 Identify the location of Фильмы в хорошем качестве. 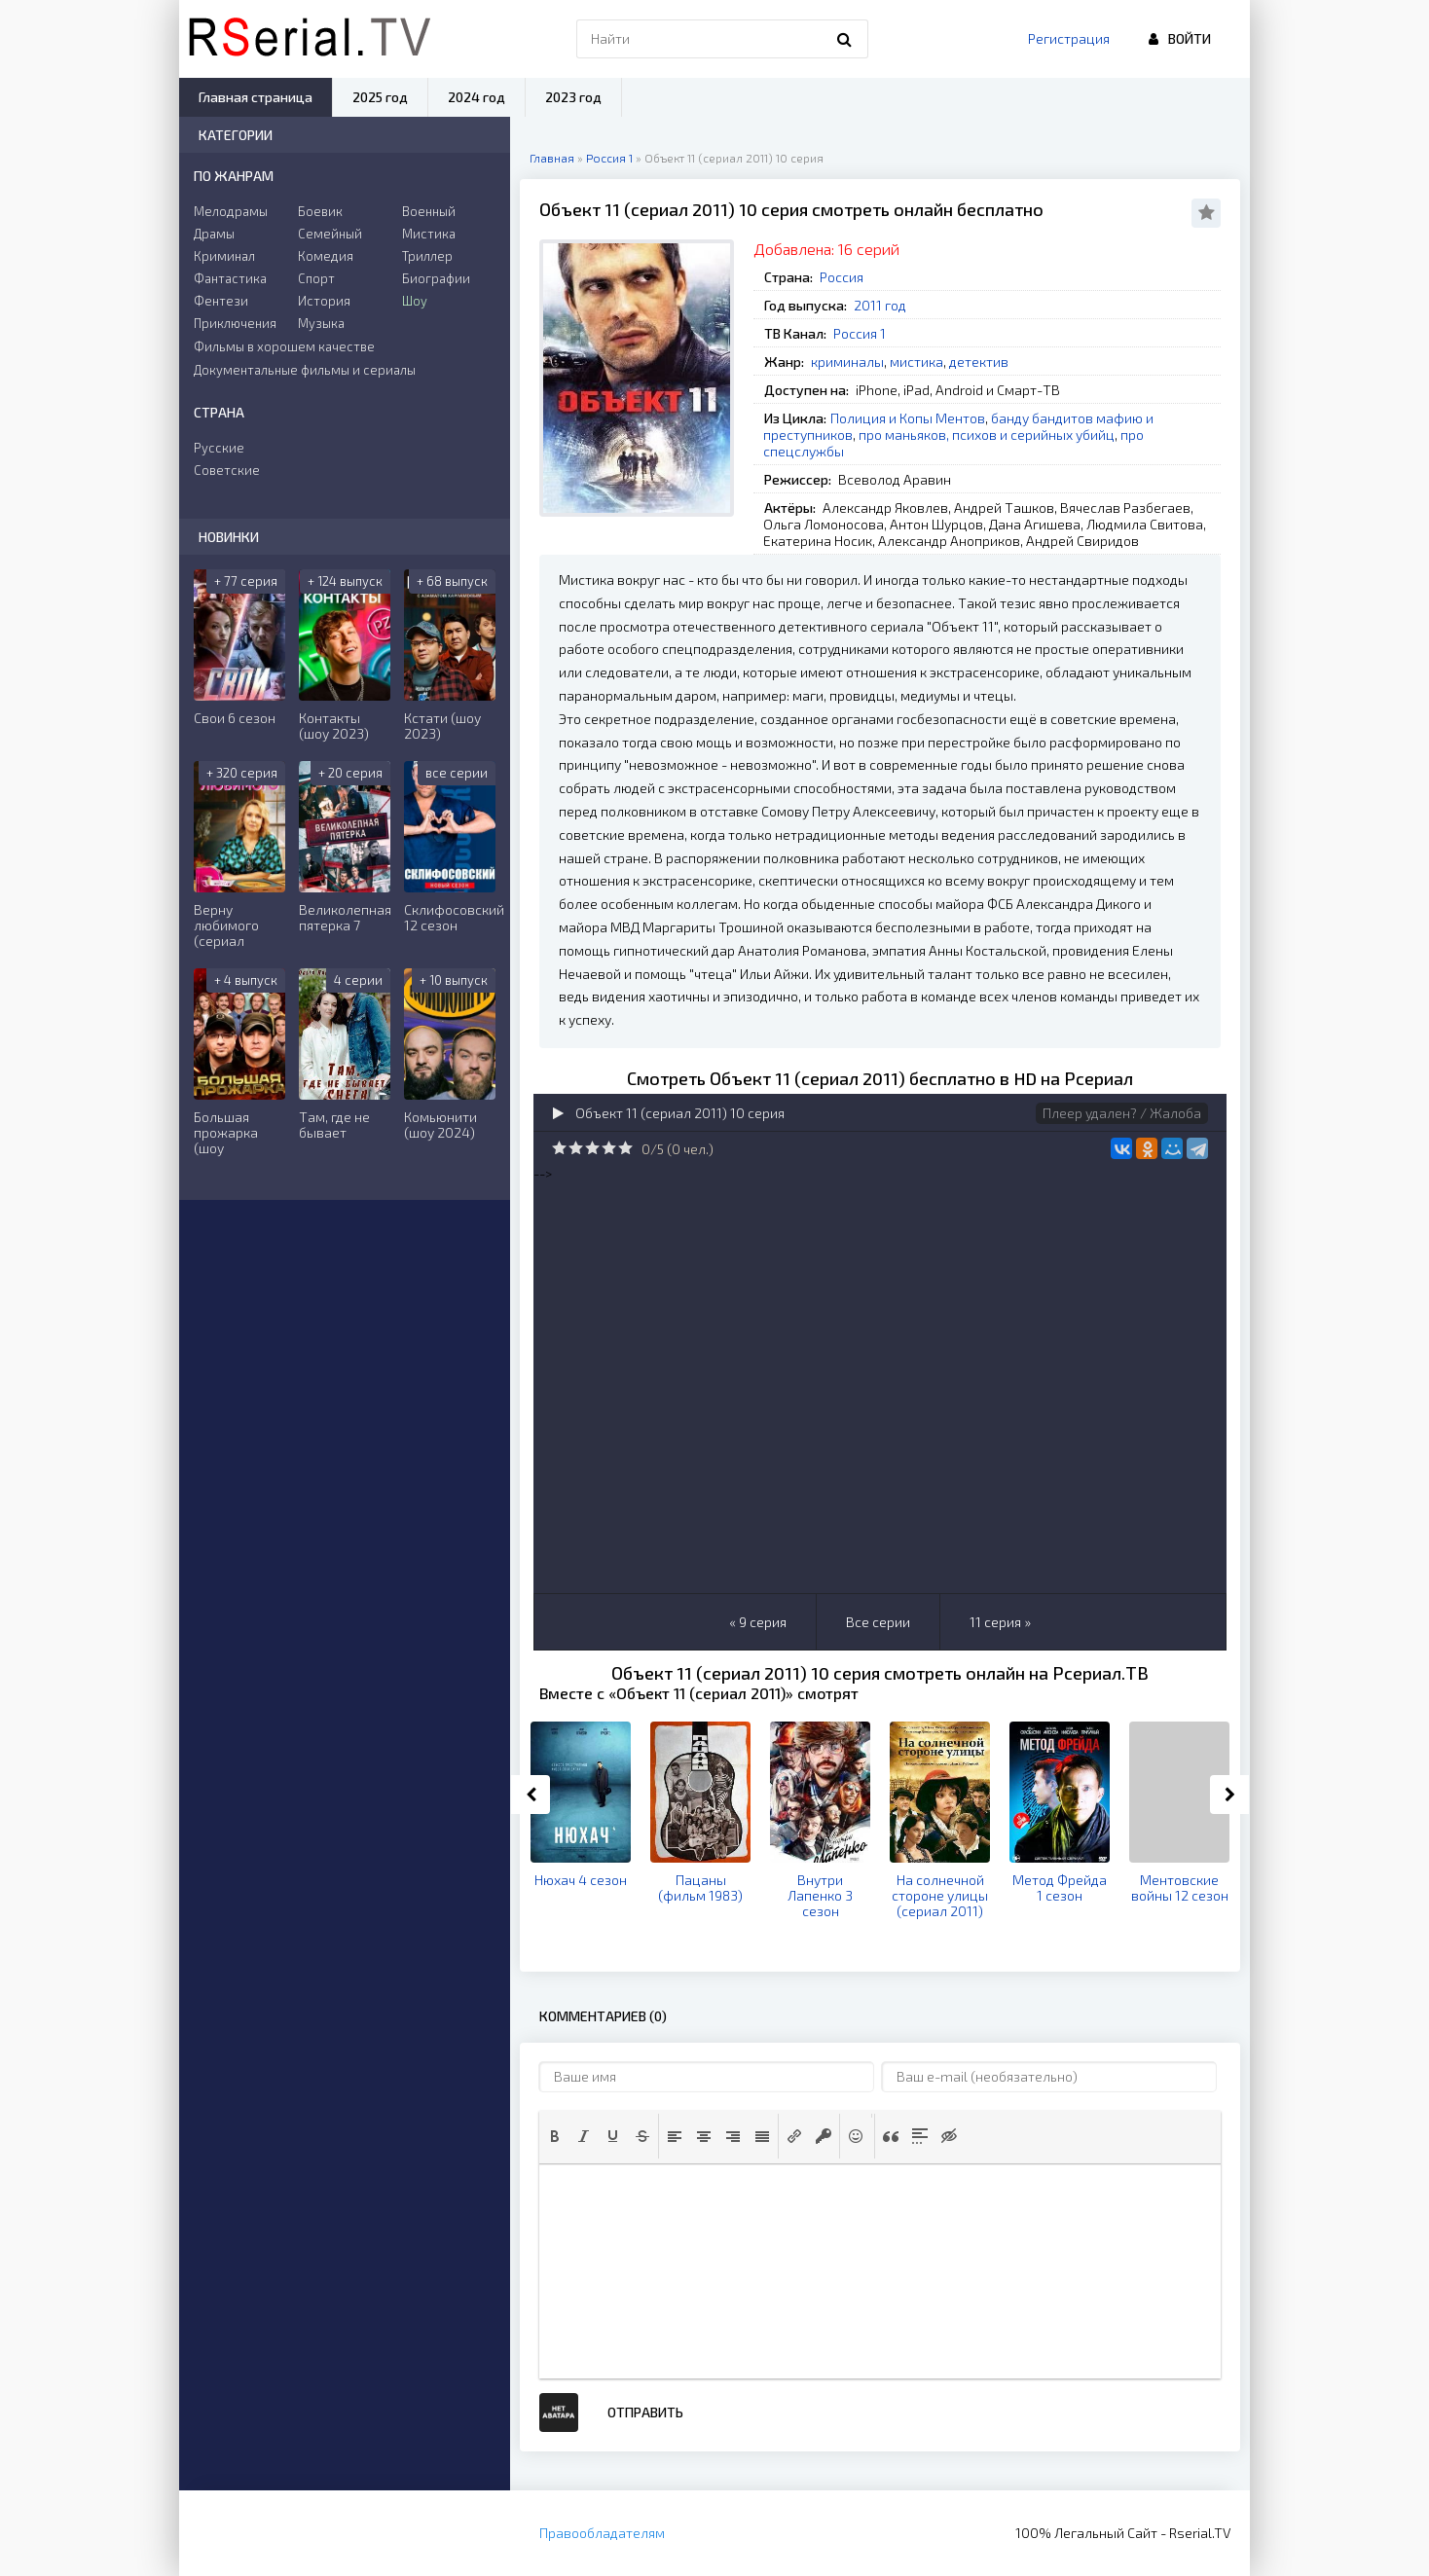
(284, 346).